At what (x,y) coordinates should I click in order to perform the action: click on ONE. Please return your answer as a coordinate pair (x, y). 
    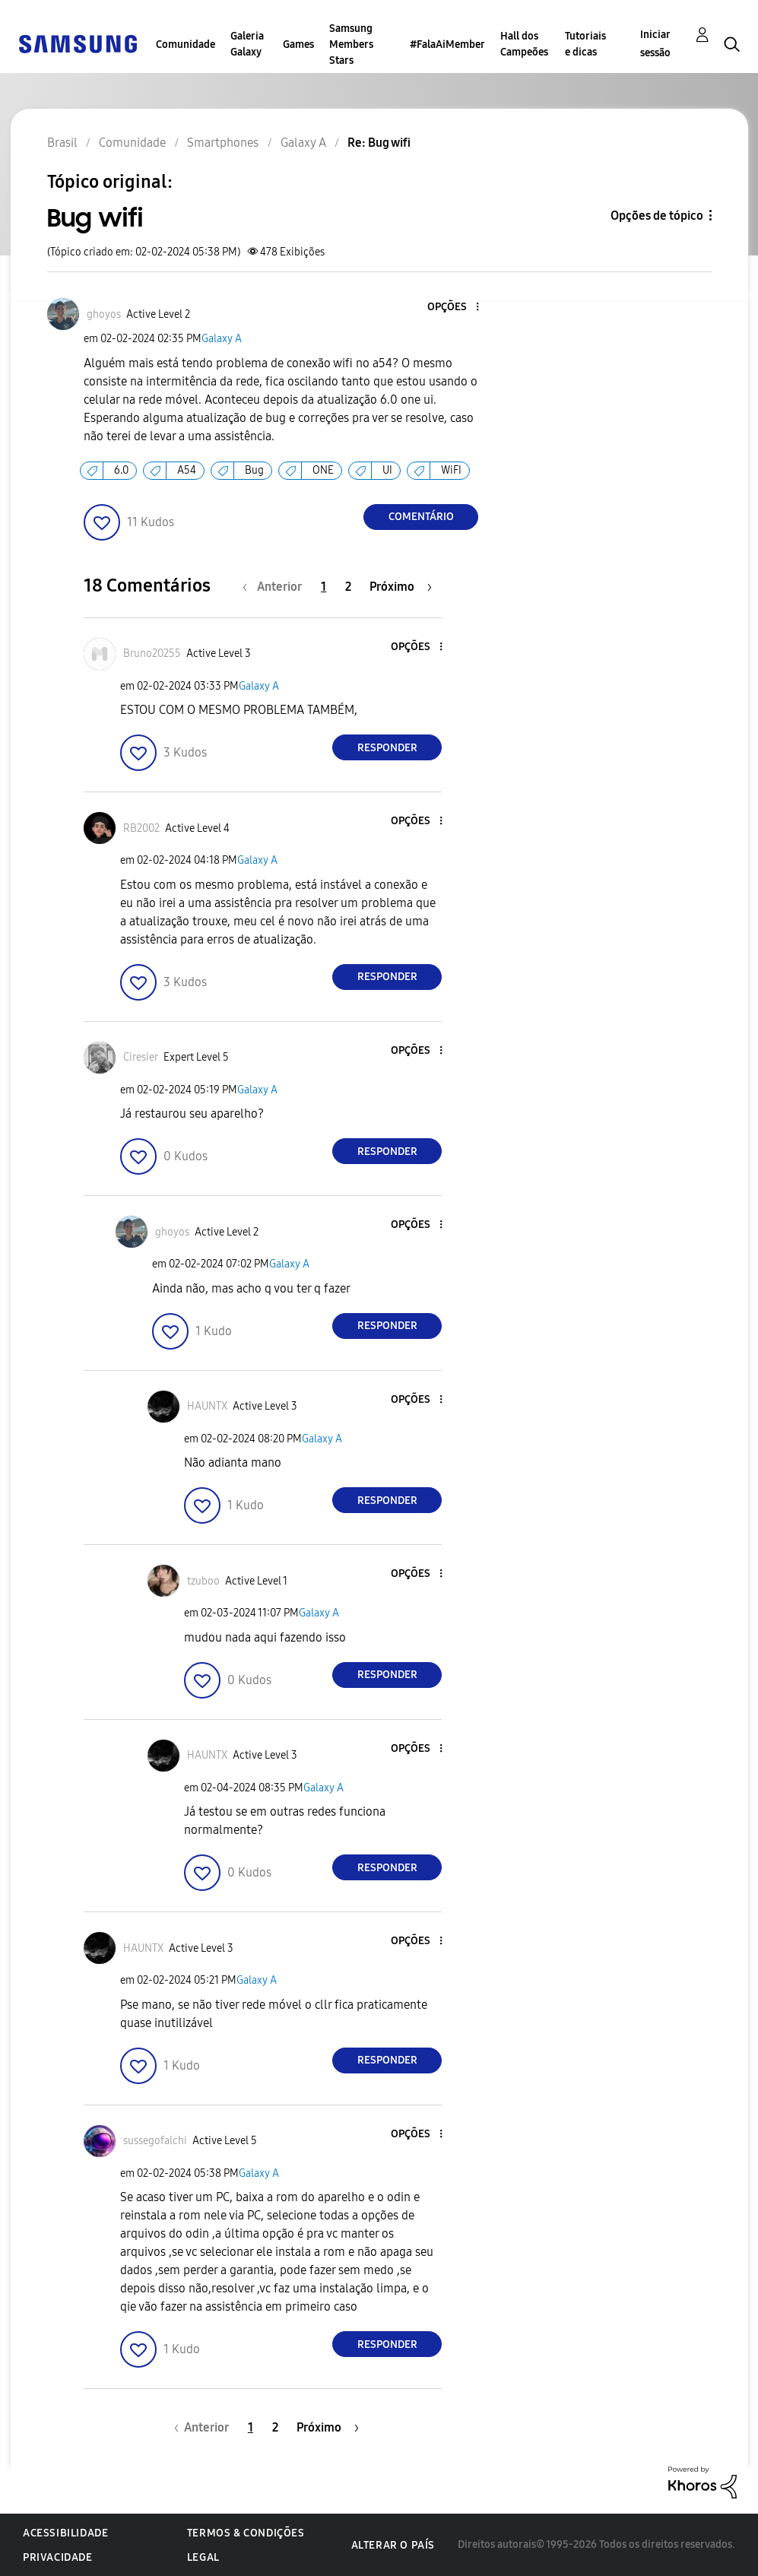
    Looking at the image, I should click on (323, 470).